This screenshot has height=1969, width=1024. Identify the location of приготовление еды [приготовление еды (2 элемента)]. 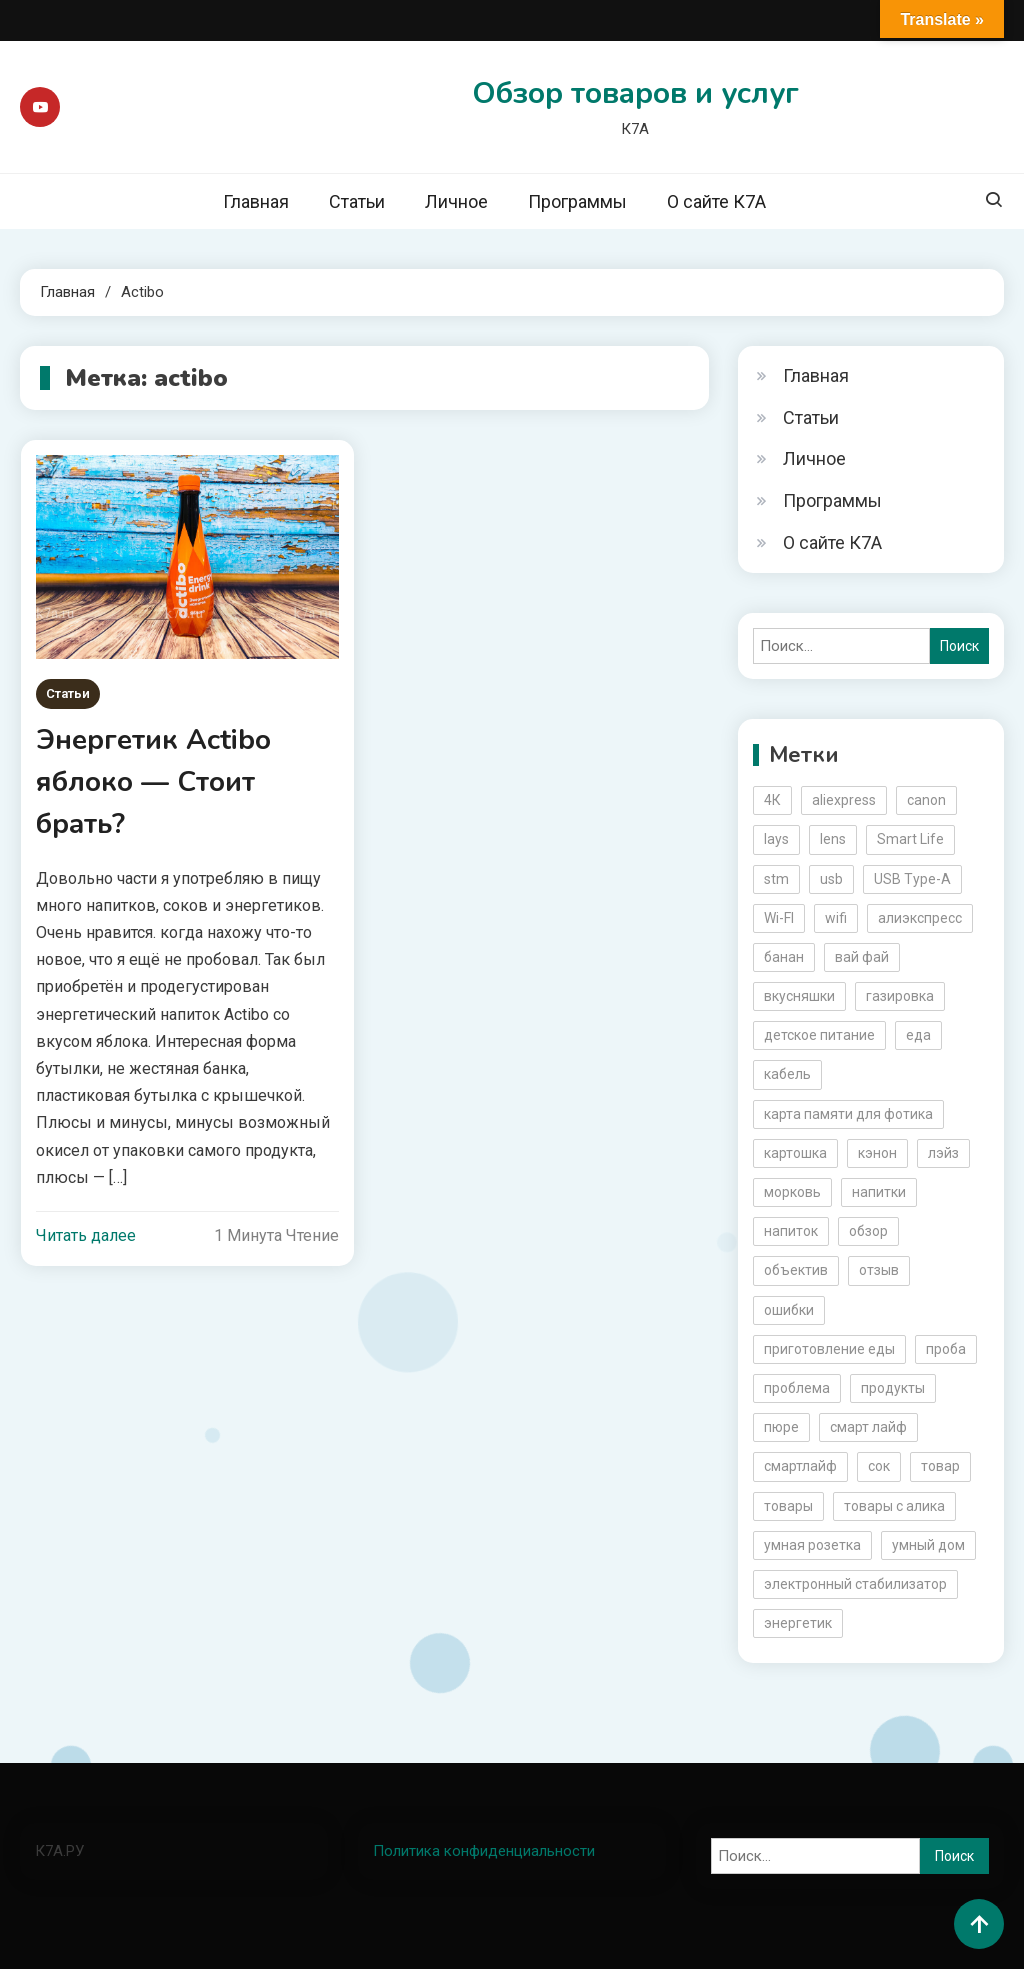
(829, 1349).